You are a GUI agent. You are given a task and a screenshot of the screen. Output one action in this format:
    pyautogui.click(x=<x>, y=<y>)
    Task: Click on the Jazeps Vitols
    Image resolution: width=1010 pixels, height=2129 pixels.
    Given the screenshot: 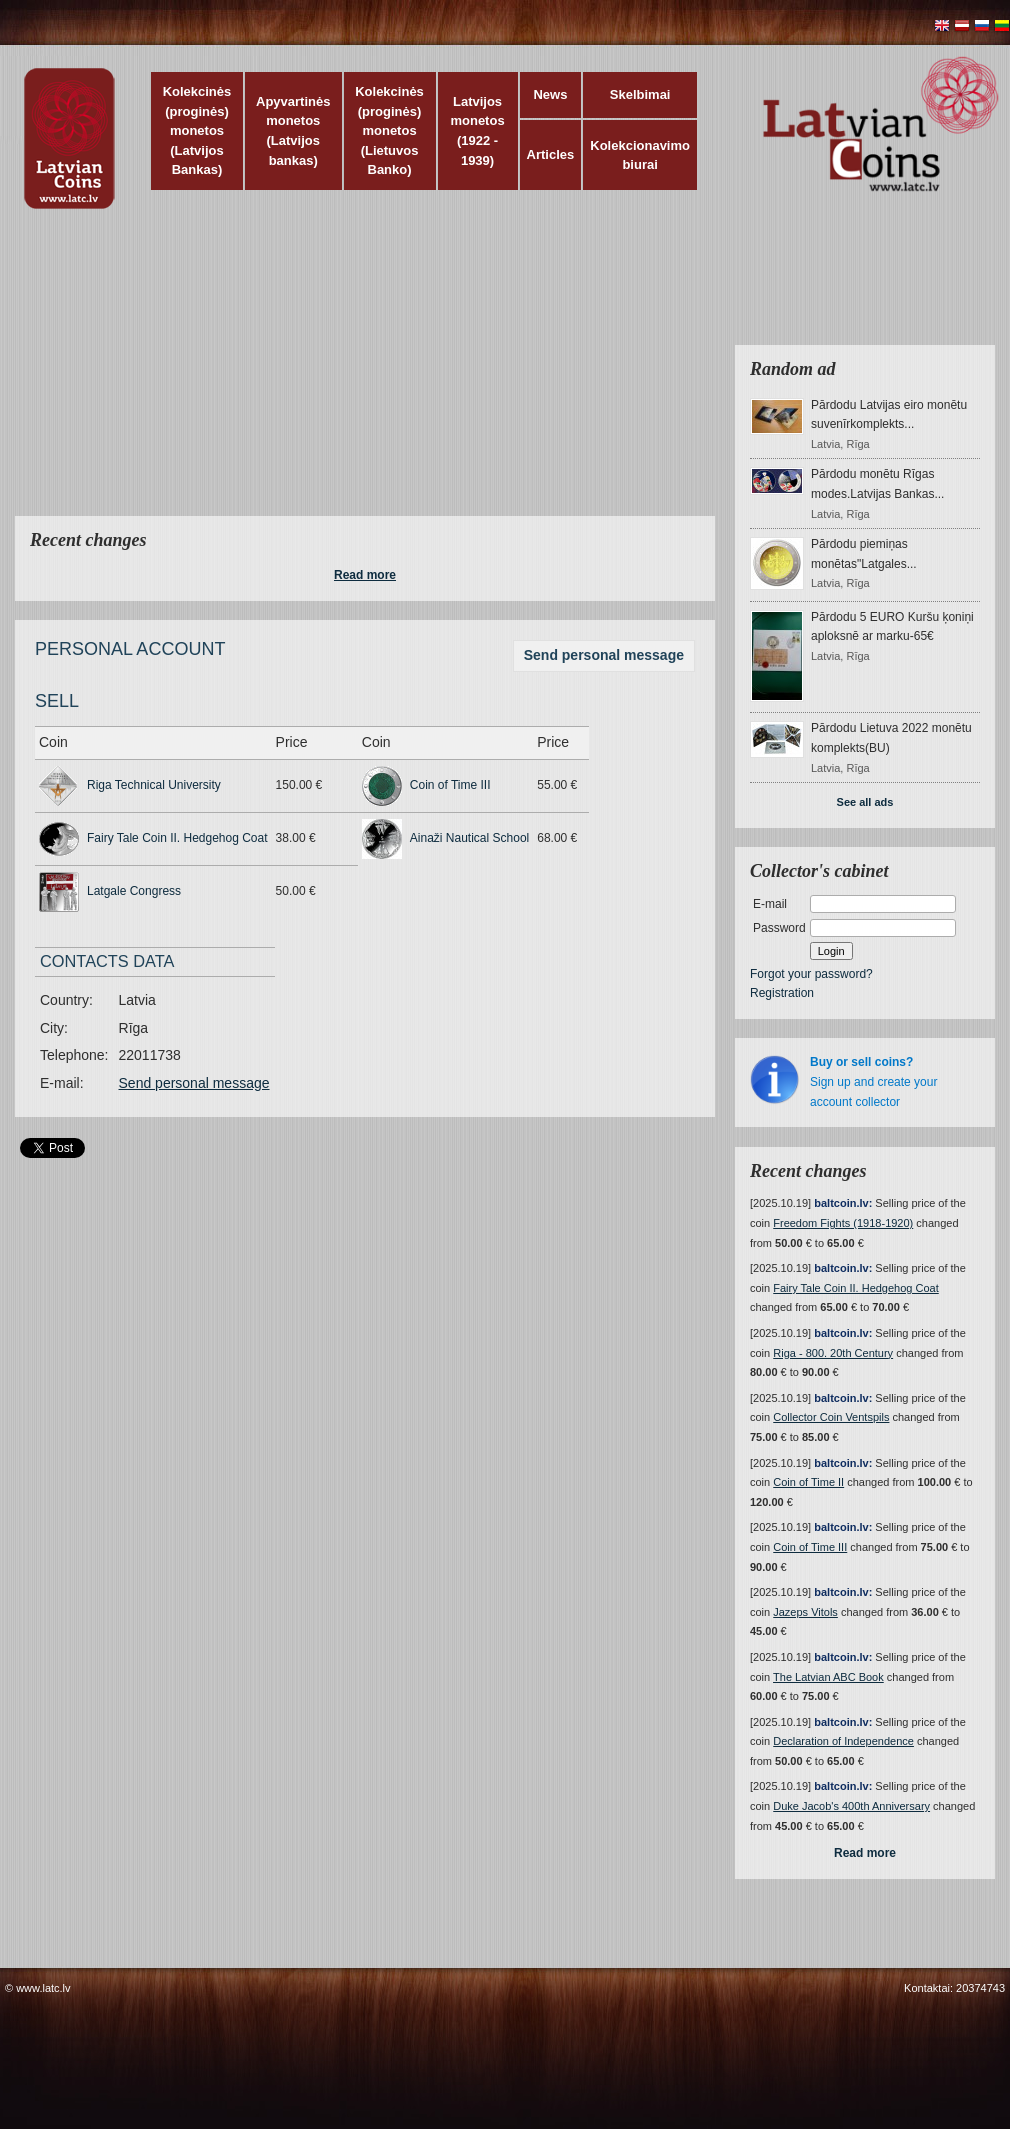 What is the action you would take?
    pyautogui.click(x=805, y=1612)
    